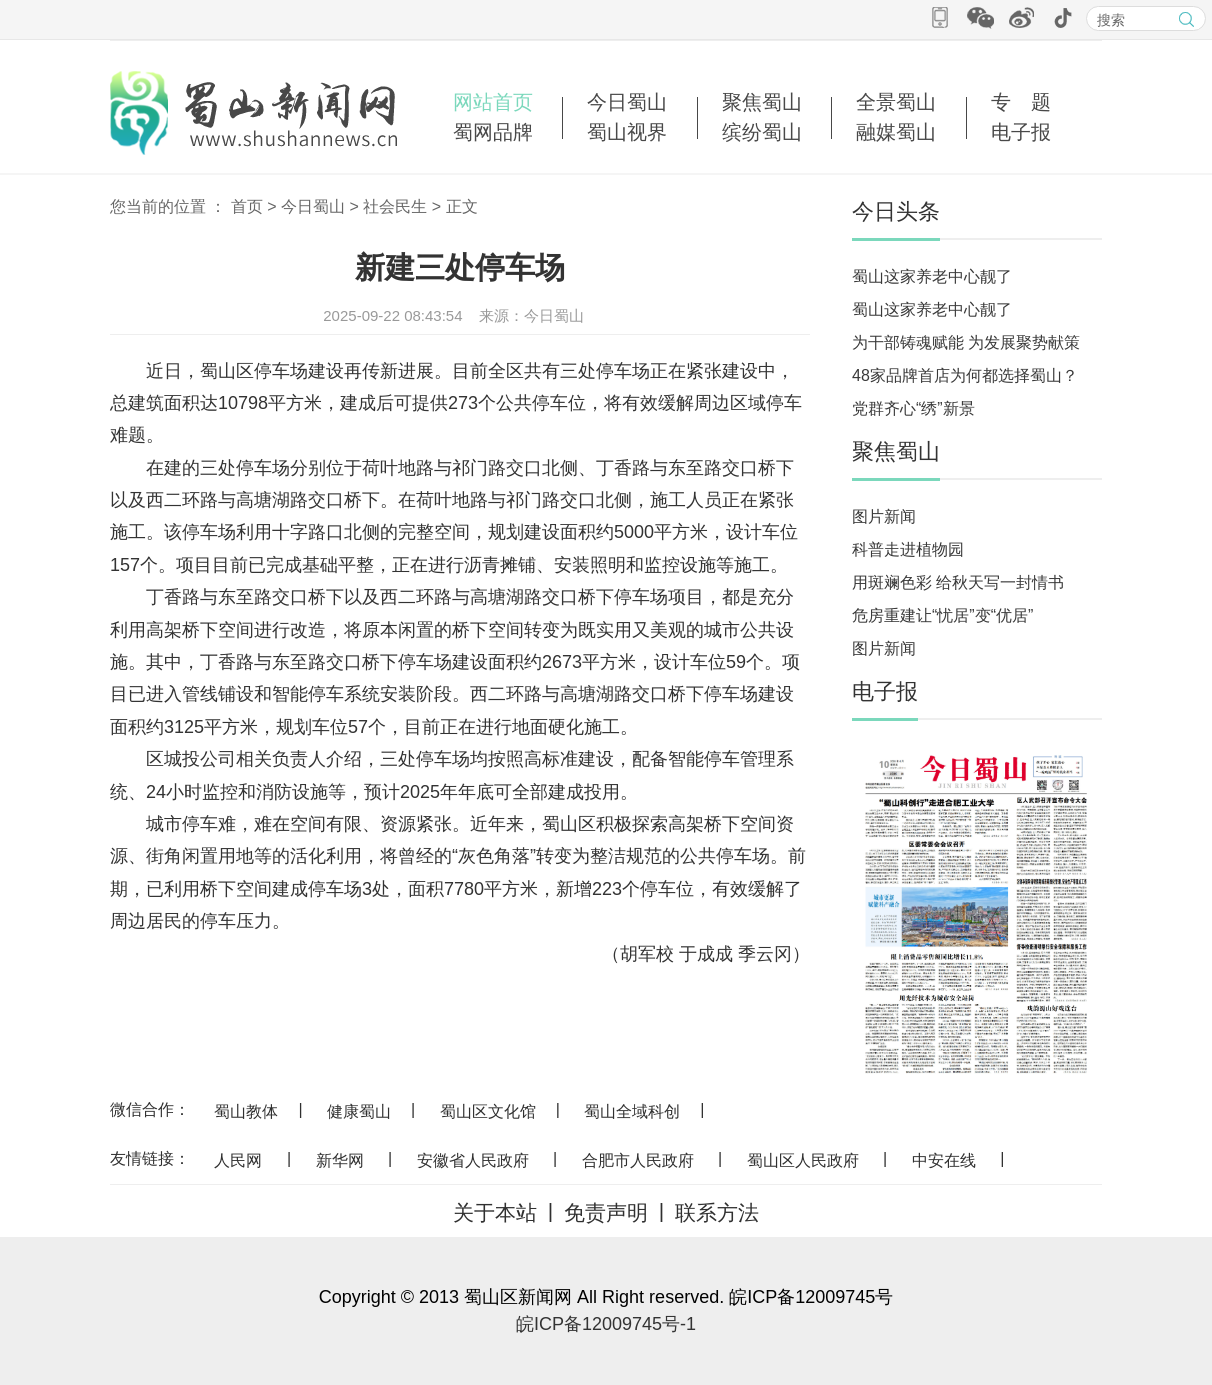 The image size is (1212, 1385). Describe the element at coordinates (1021, 102) in the screenshot. I see `专 题` at that location.